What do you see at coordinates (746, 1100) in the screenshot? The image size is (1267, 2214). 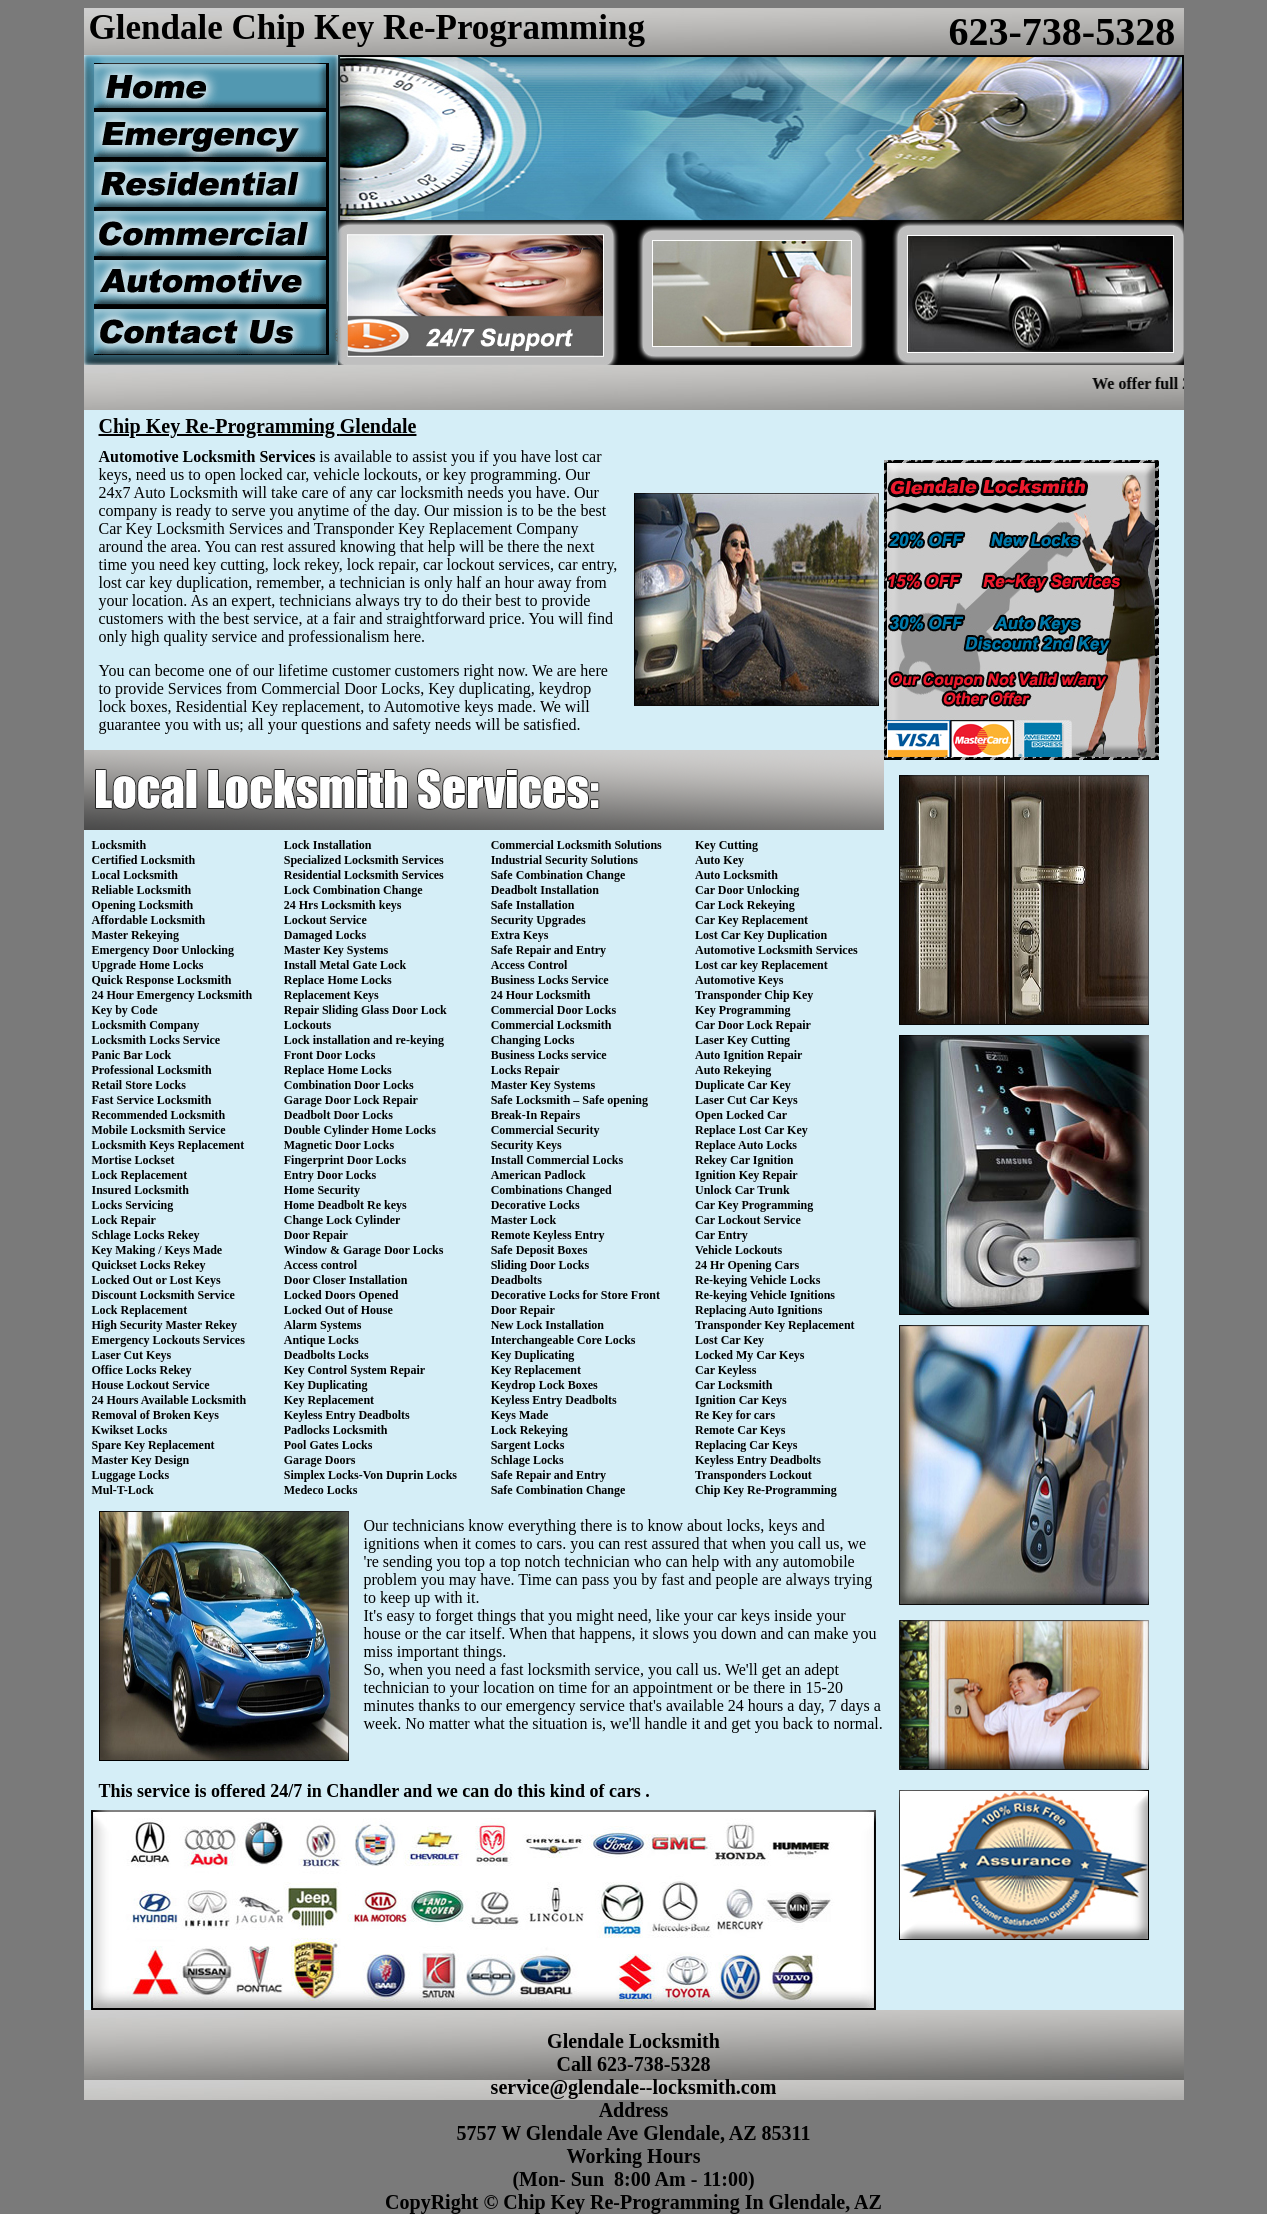 I see `Laser Cut Car Keys` at bounding box center [746, 1100].